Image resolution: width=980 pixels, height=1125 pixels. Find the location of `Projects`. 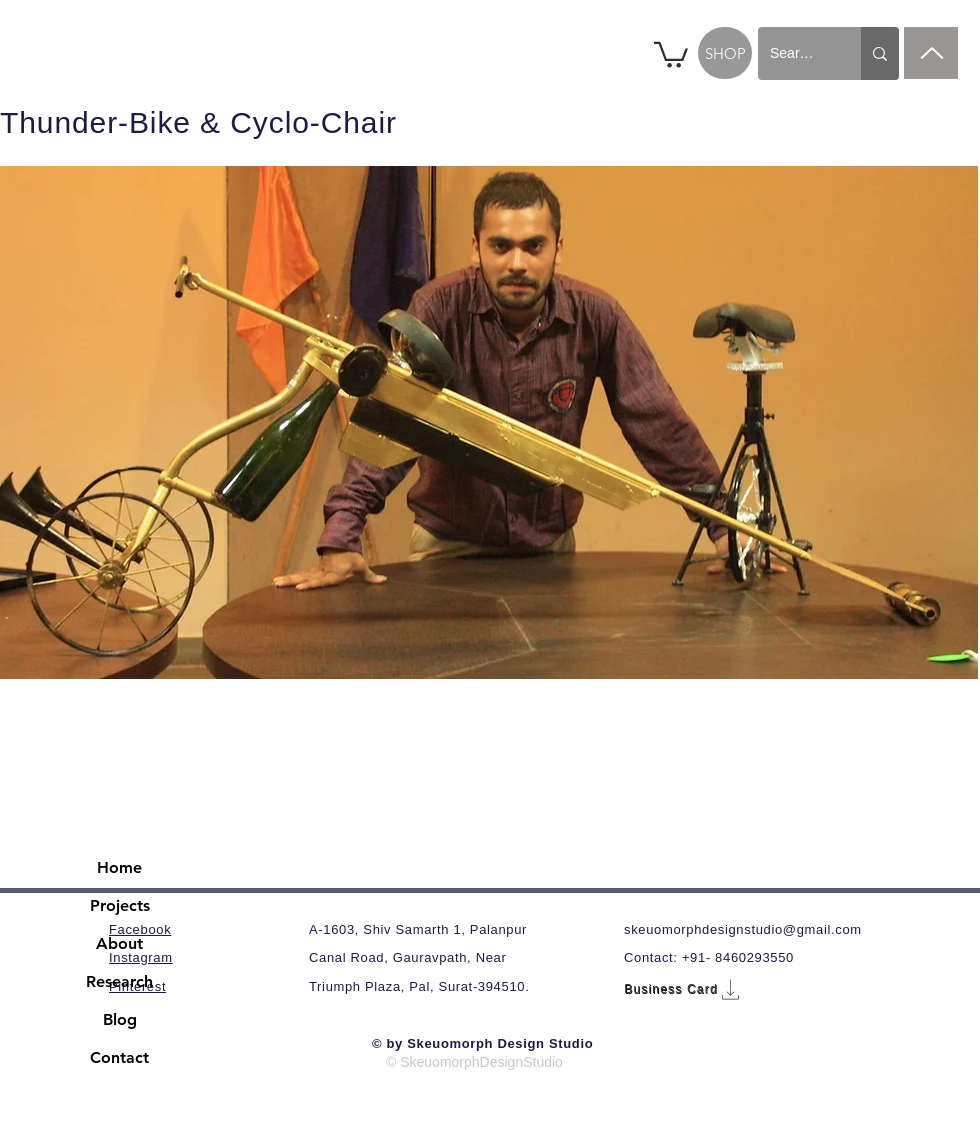

Projects is located at coordinates (120, 905).